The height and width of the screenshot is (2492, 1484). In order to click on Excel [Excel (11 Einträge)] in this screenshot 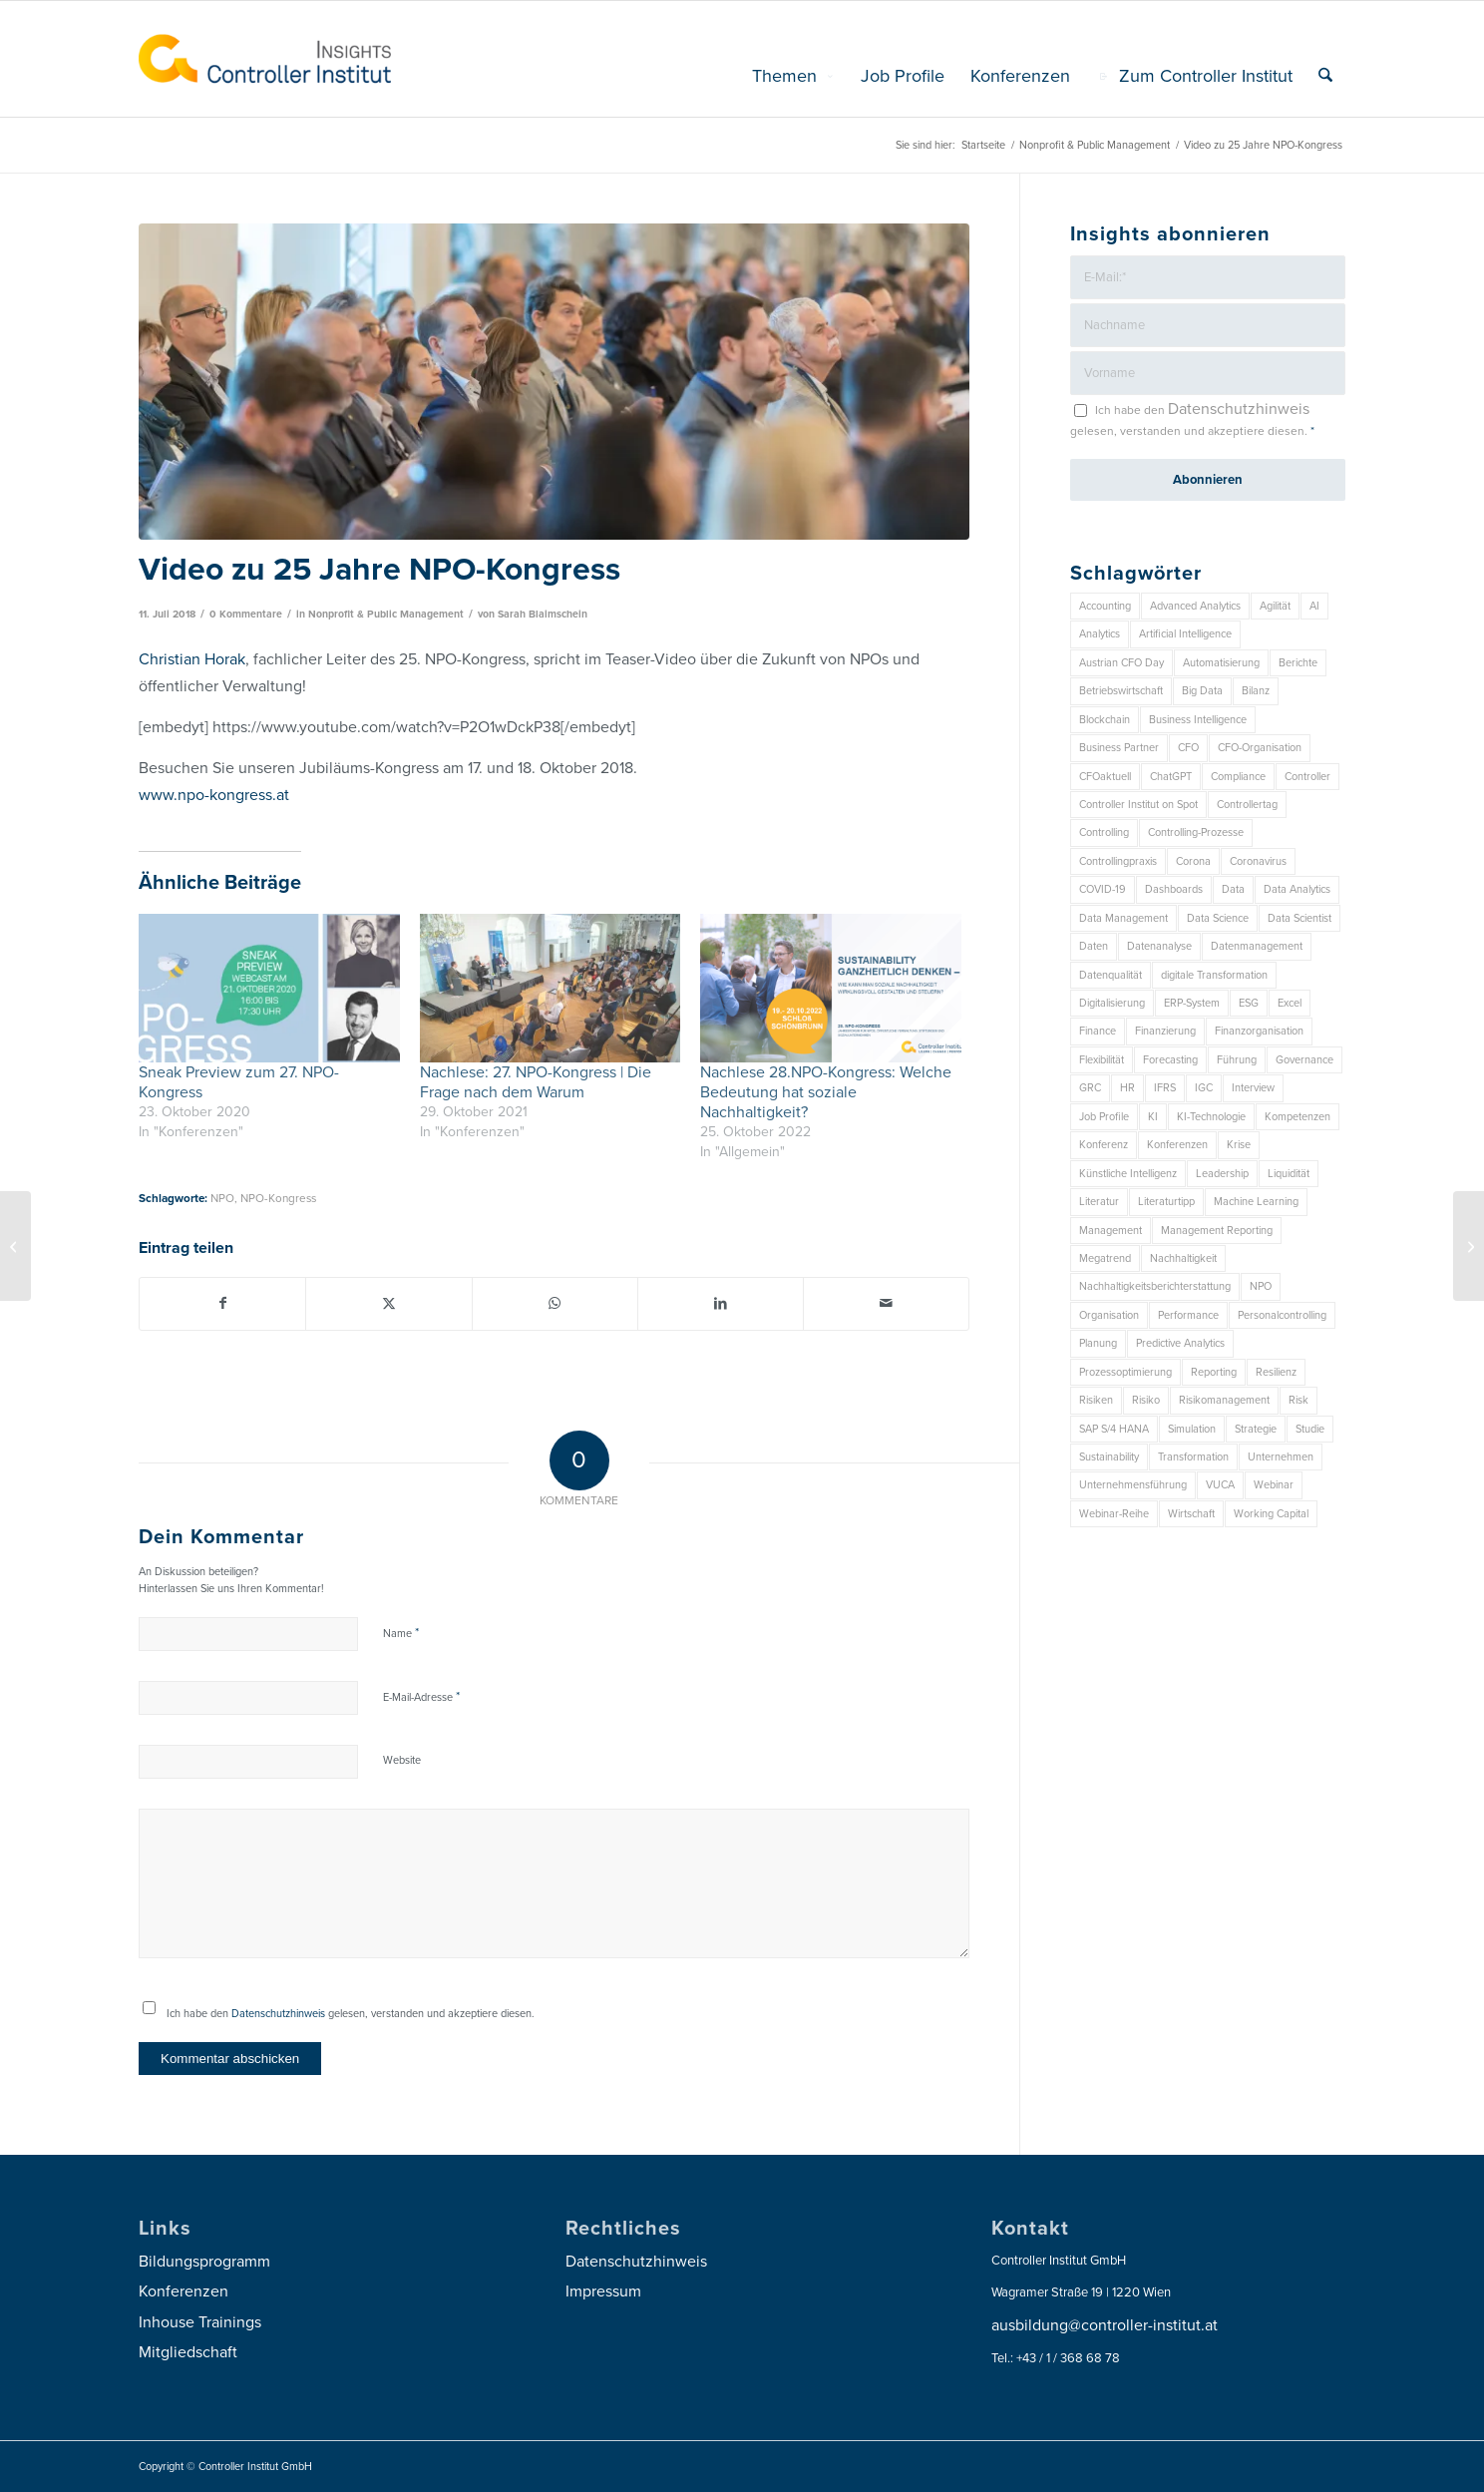, I will do `click(1289, 1003)`.